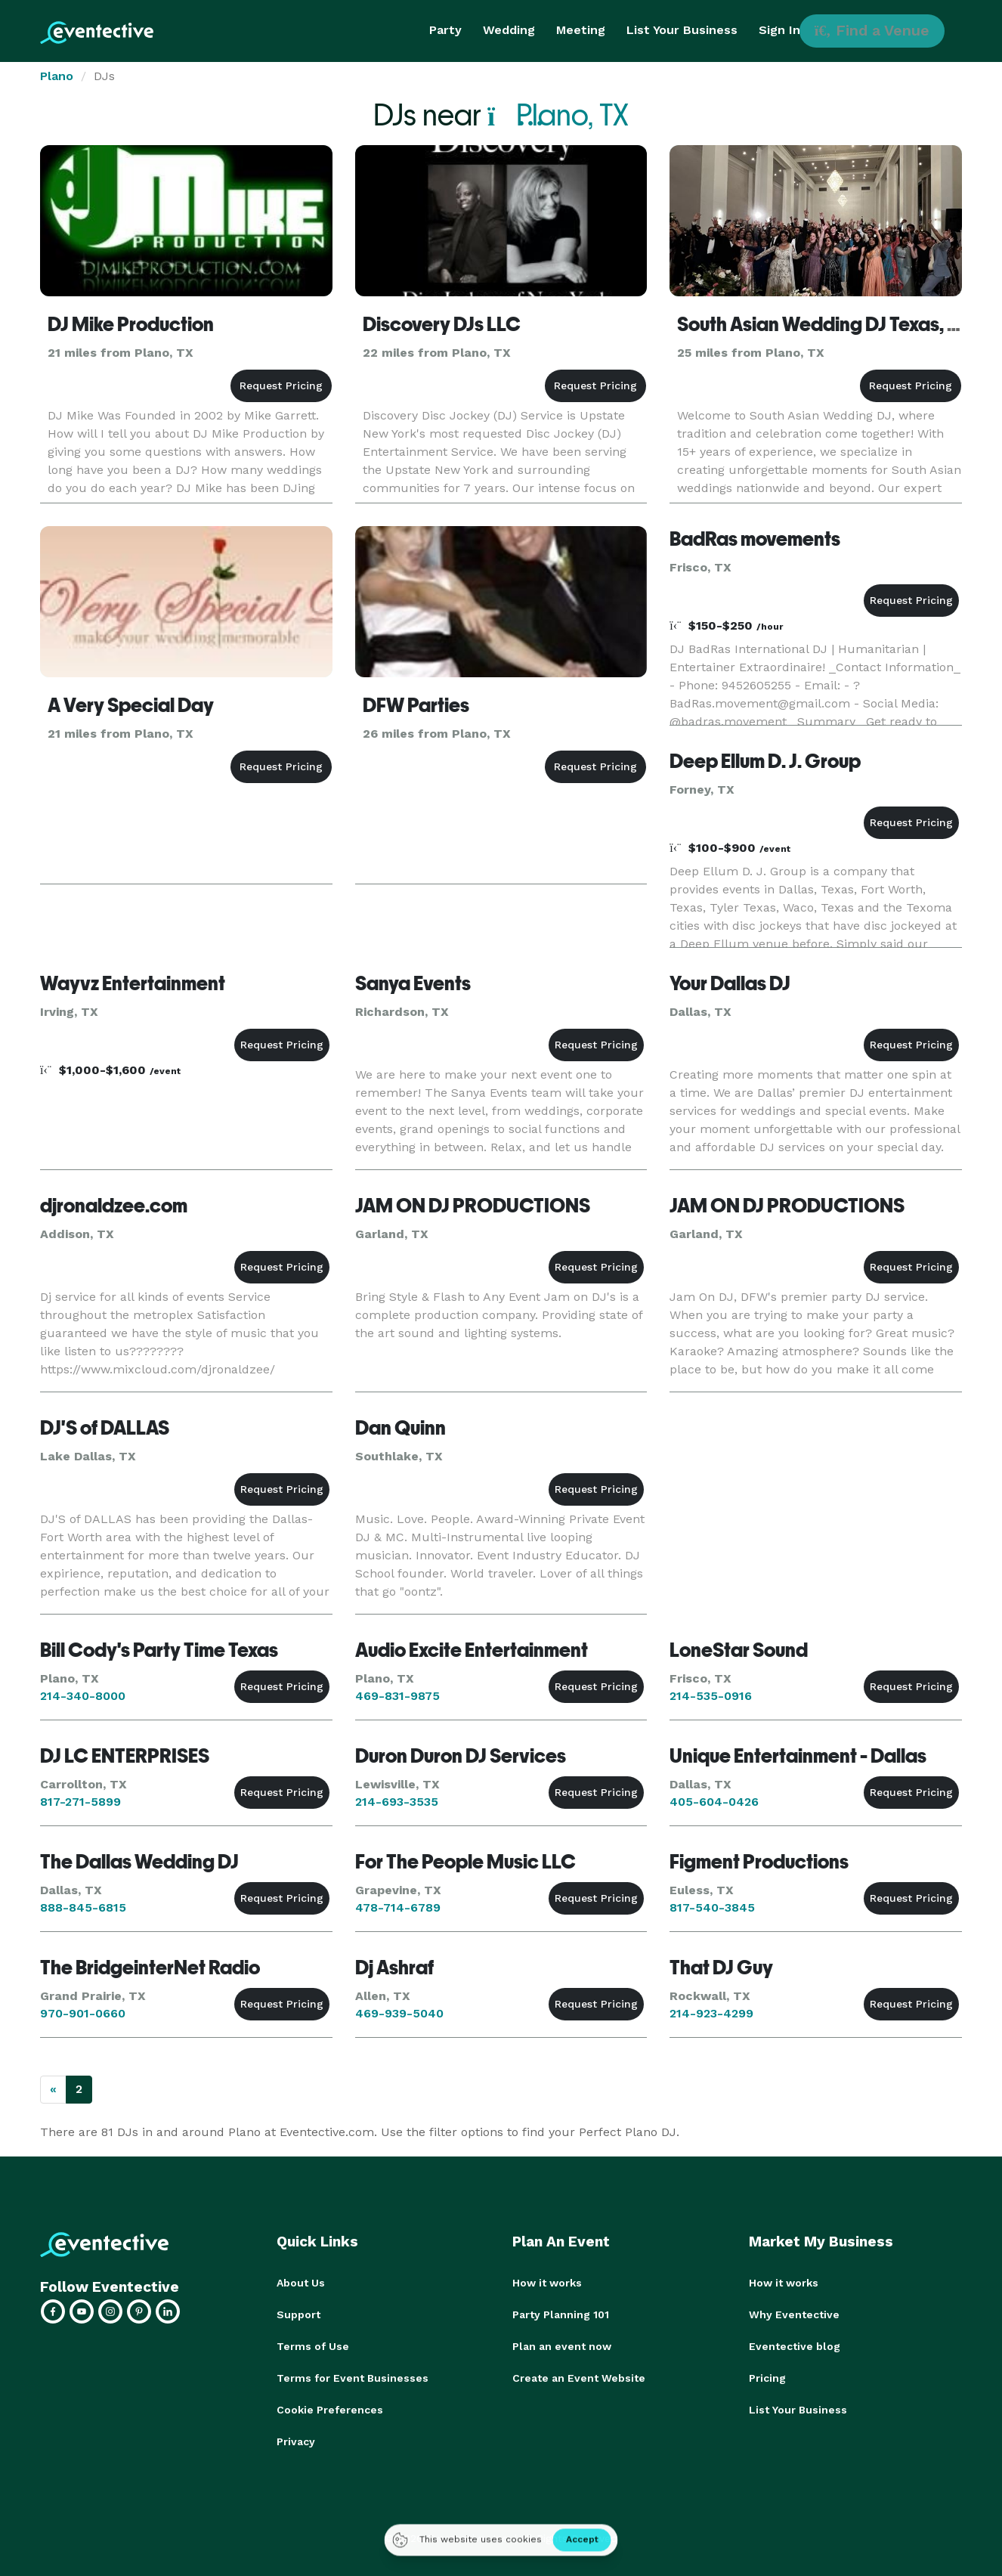 Image resolution: width=1002 pixels, height=2576 pixels. Describe the element at coordinates (561, 2346) in the screenshot. I see `Plan an event now` at that location.